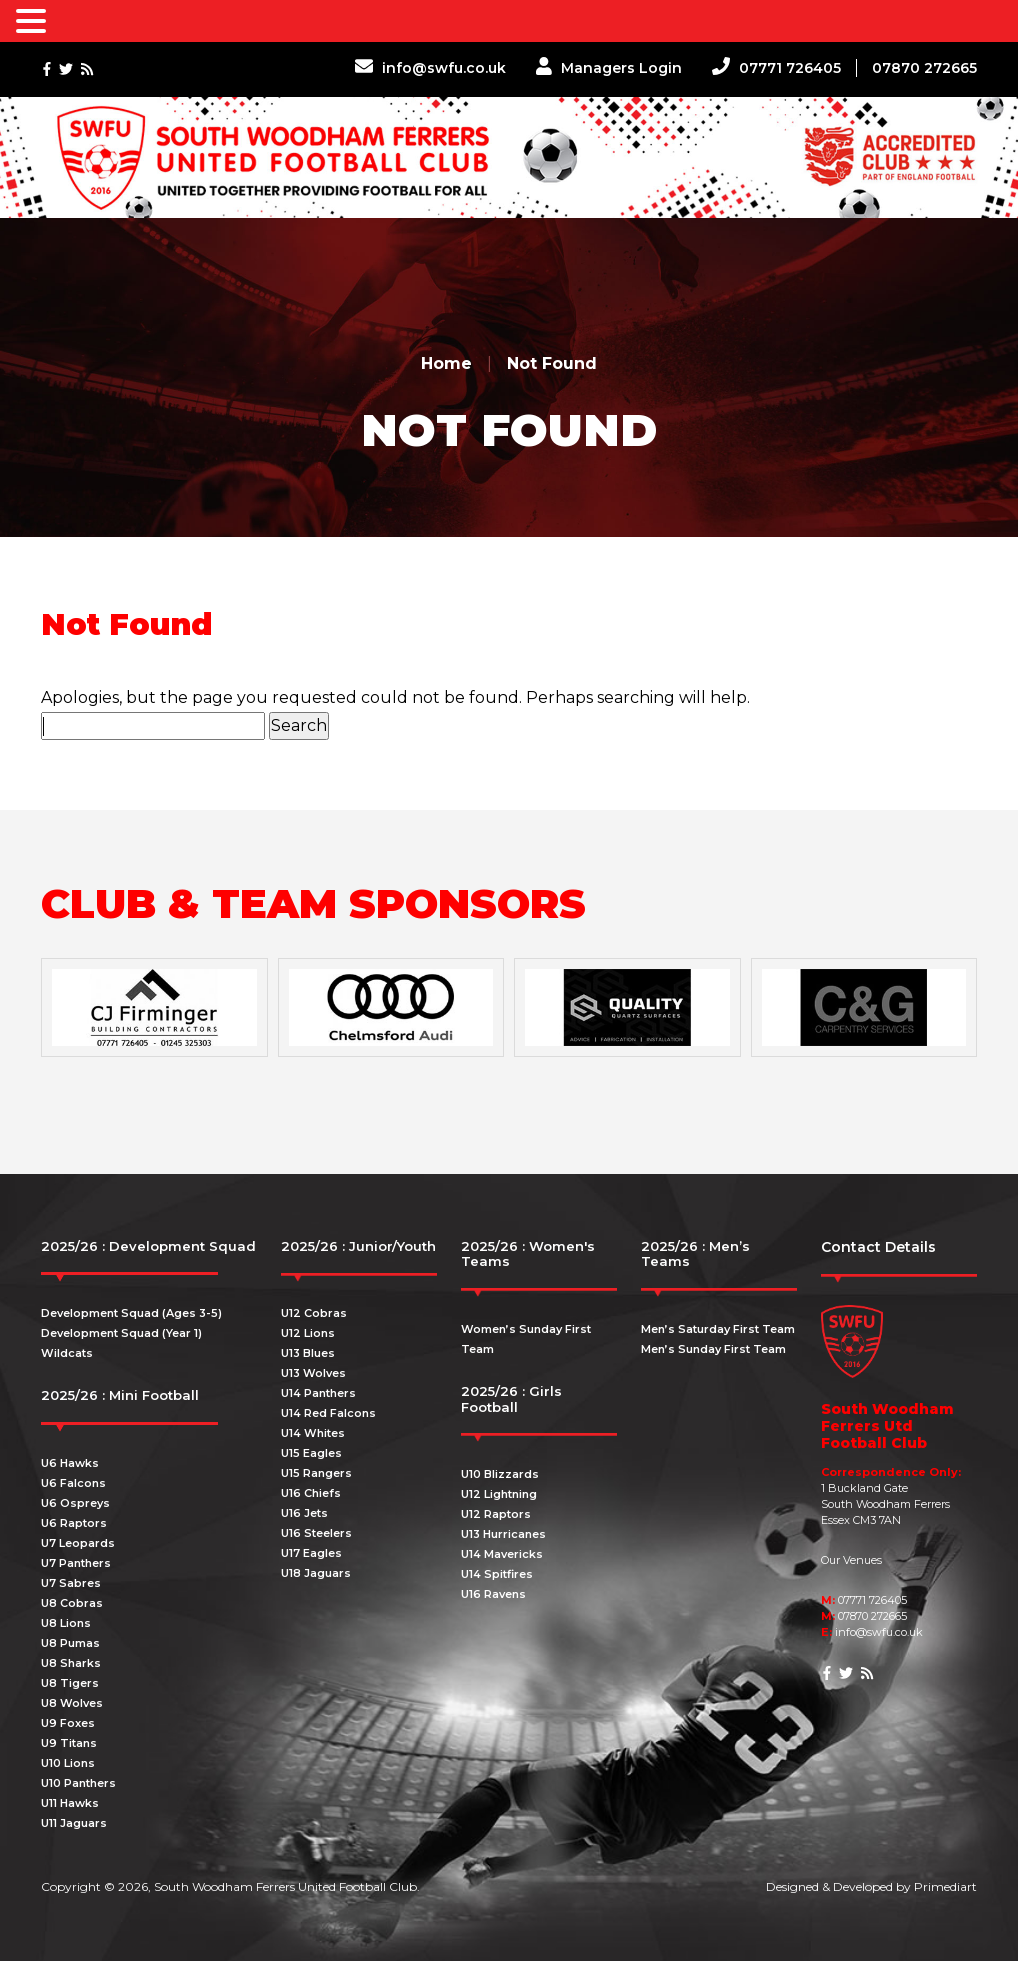 This screenshot has height=1961, width=1018. I want to click on U8 Lions, so click(66, 1623).